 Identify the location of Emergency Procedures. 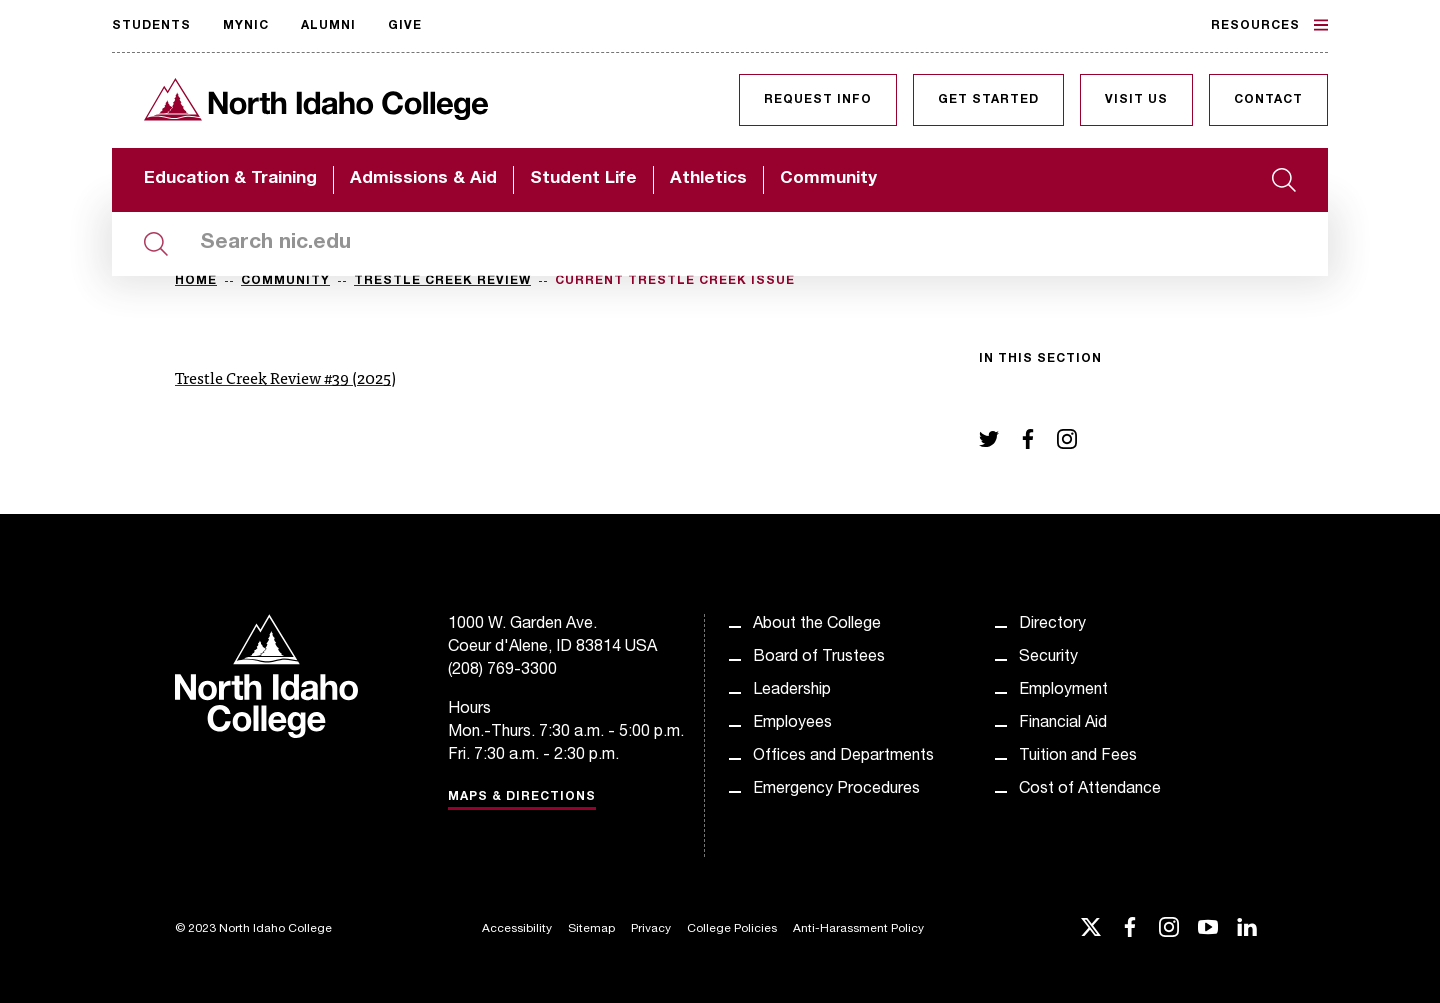
(836, 790).